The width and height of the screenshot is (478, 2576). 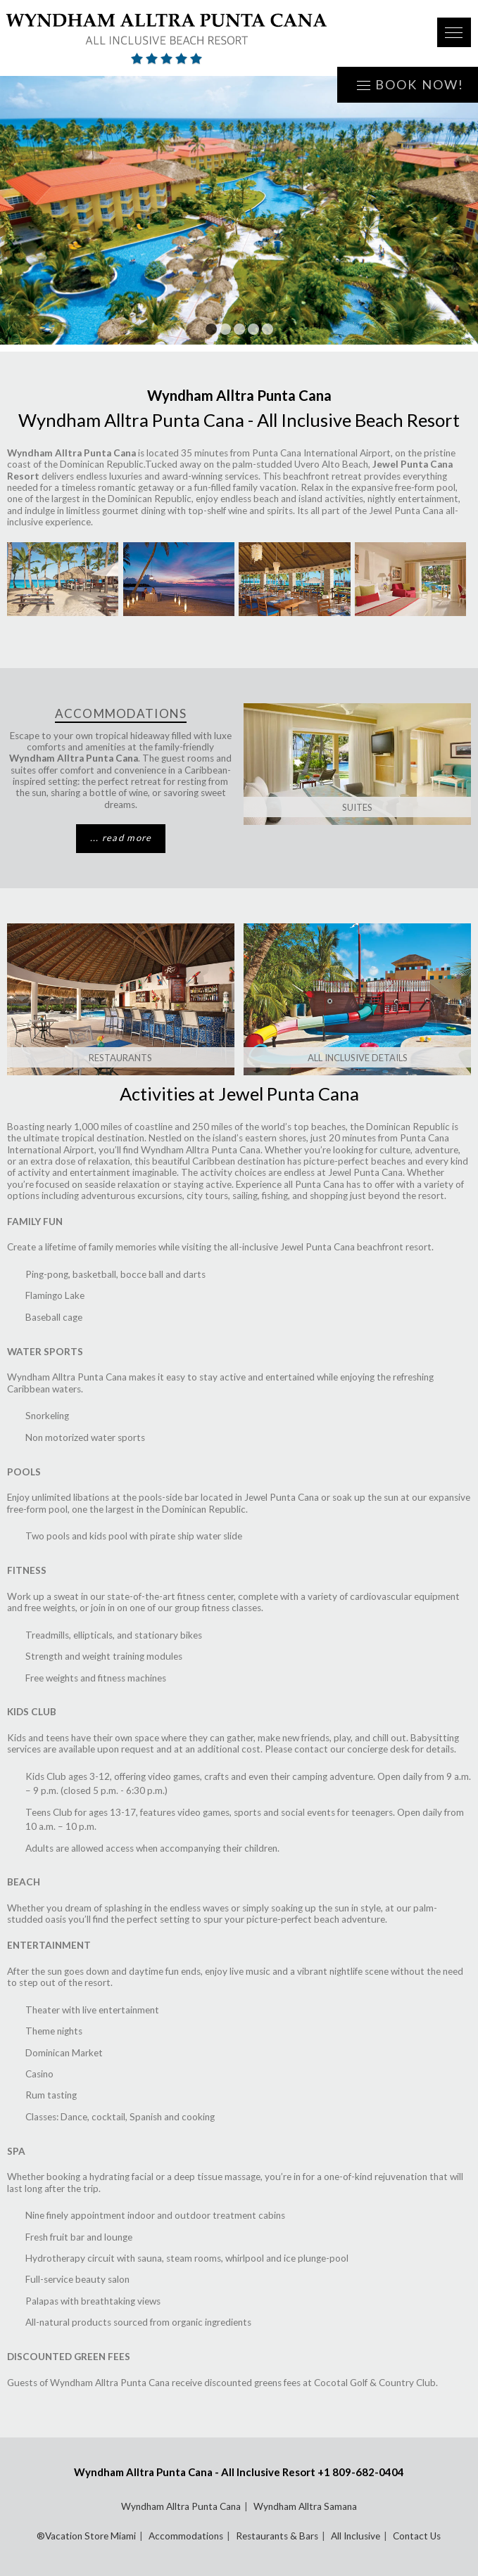 What do you see at coordinates (358, 1057) in the screenshot?
I see `ALL INCLUSIVE DETAILS` at bounding box center [358, 1057].